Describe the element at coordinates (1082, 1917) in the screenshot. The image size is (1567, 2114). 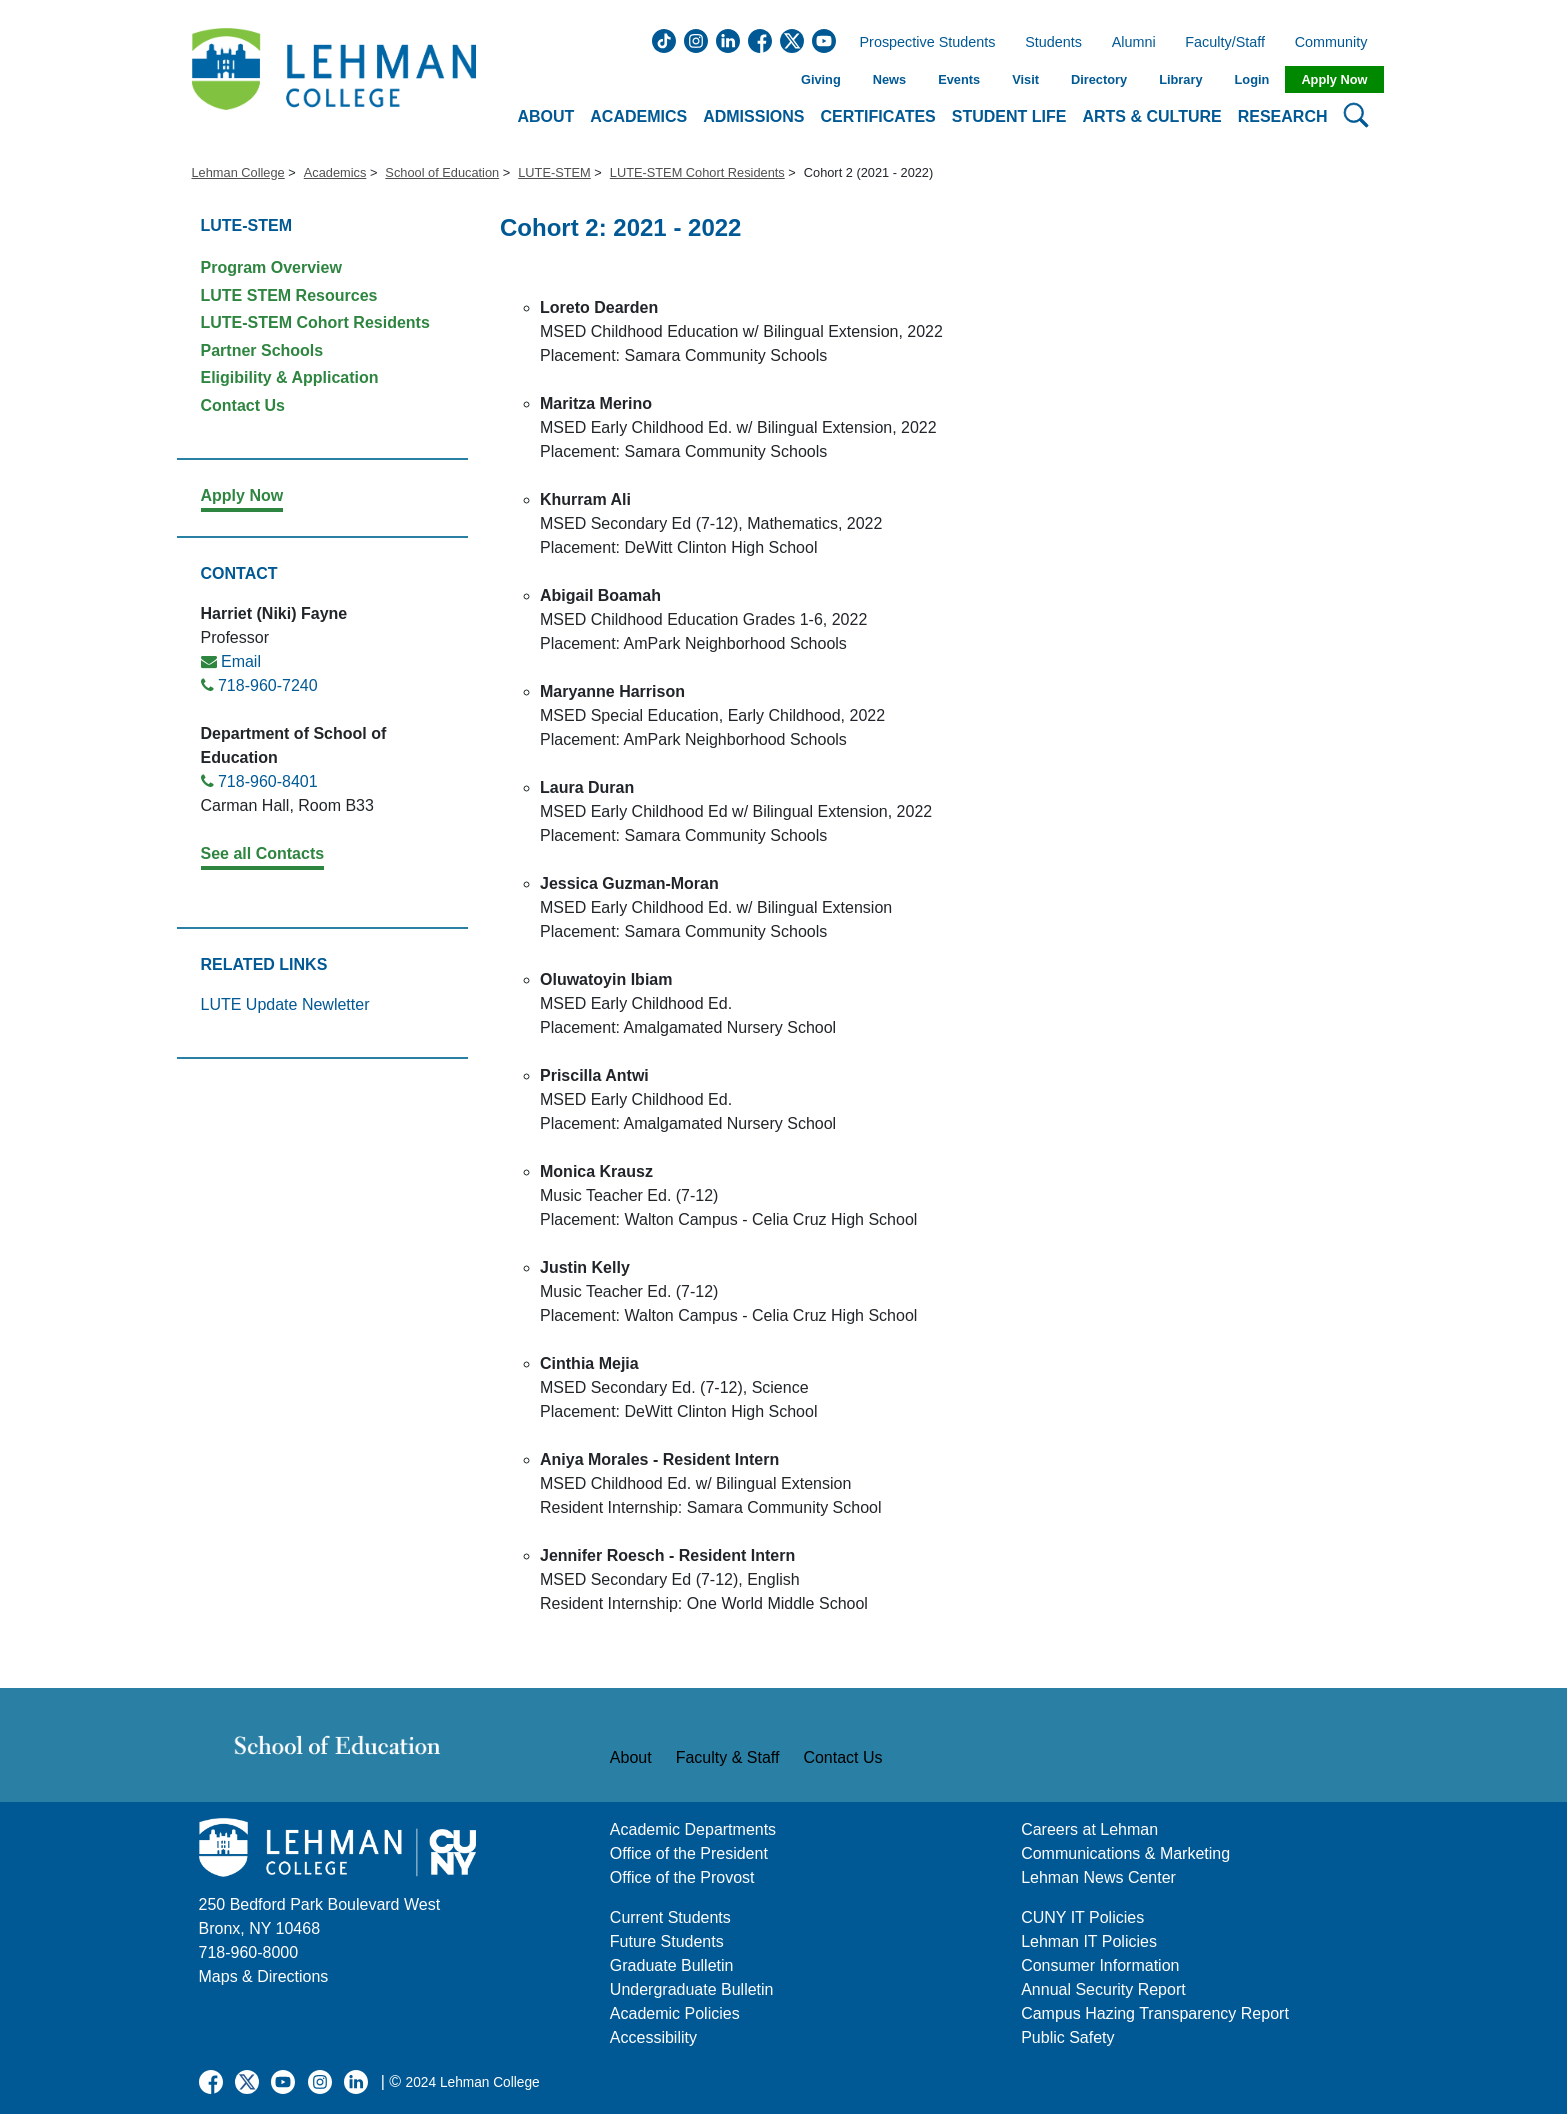
I see `CUNY IT Policies` at that location.